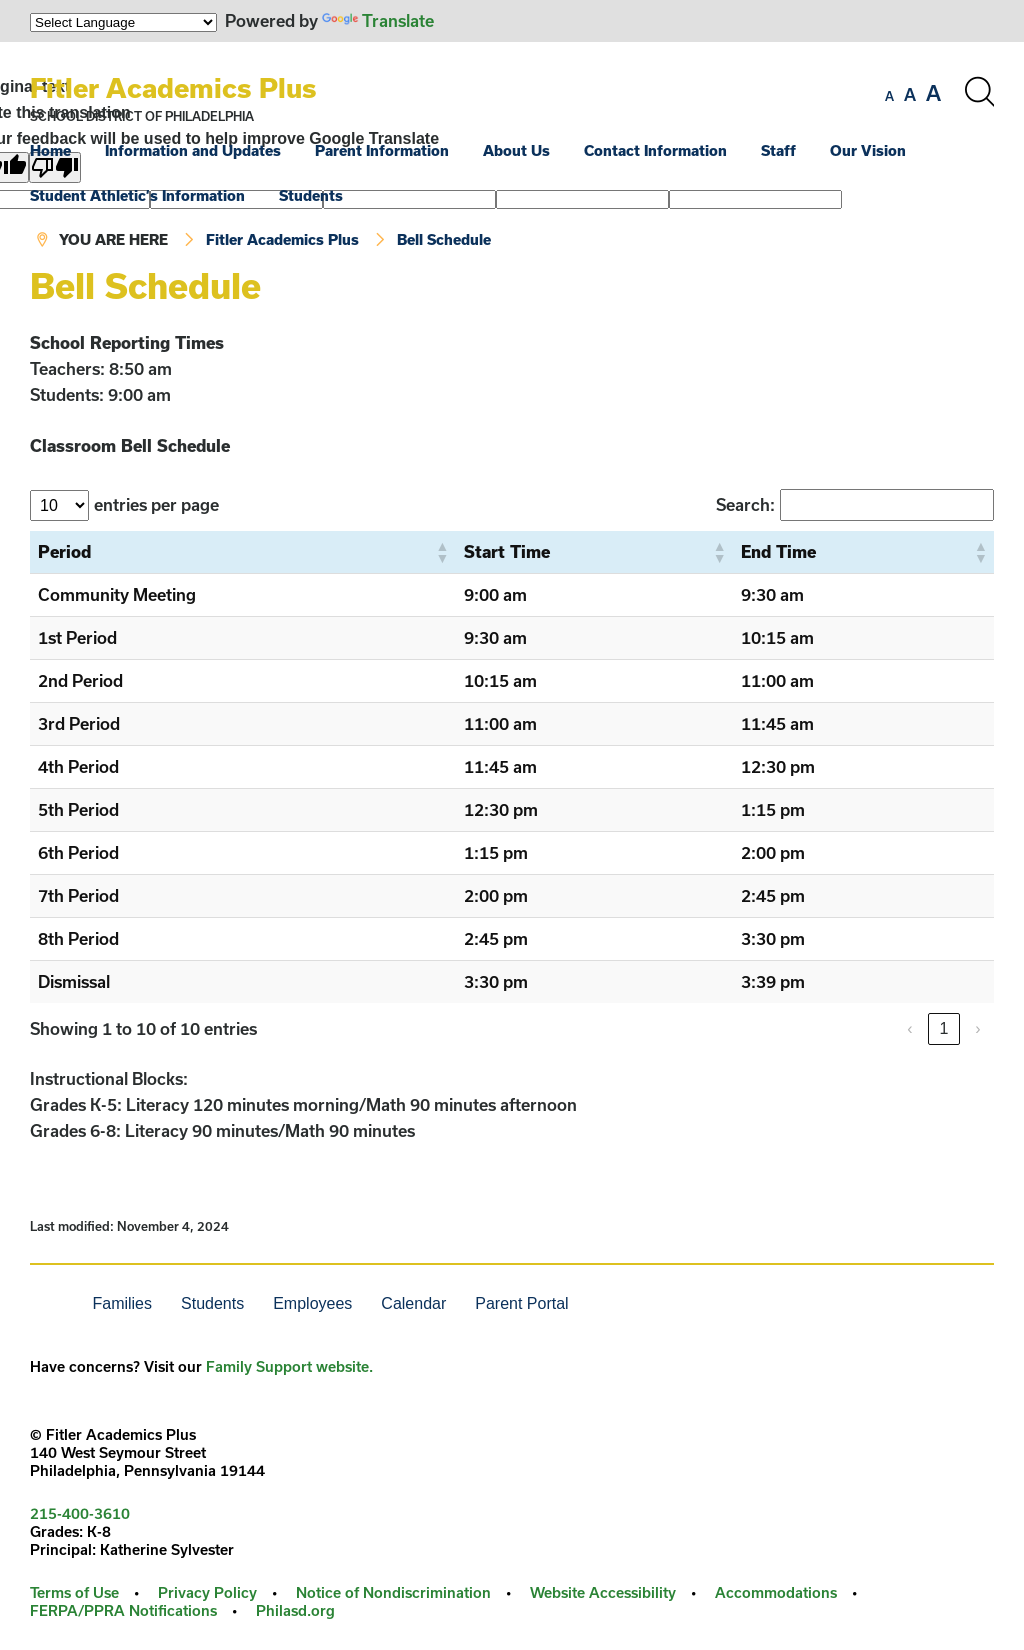 The width and height of the screenshot is (1024, 1650). I want to click on entries per page, so click(156, 504).